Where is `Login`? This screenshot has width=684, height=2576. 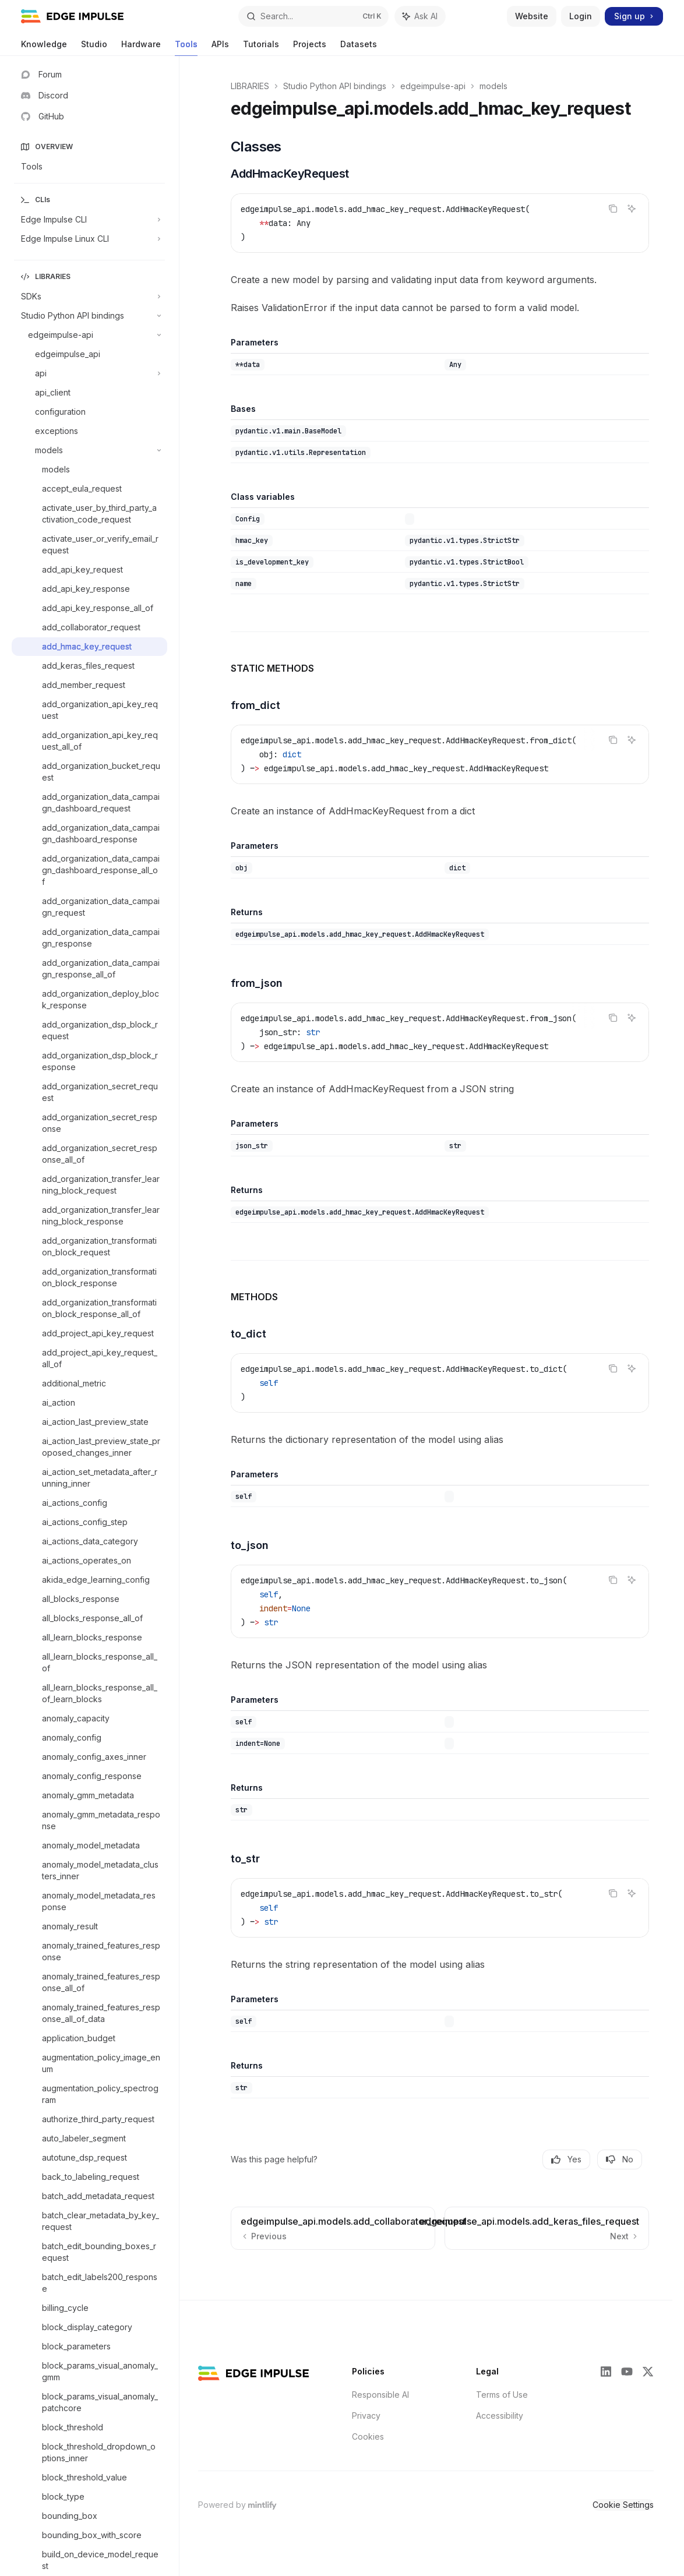
Login is located at coordinates (580, 16).